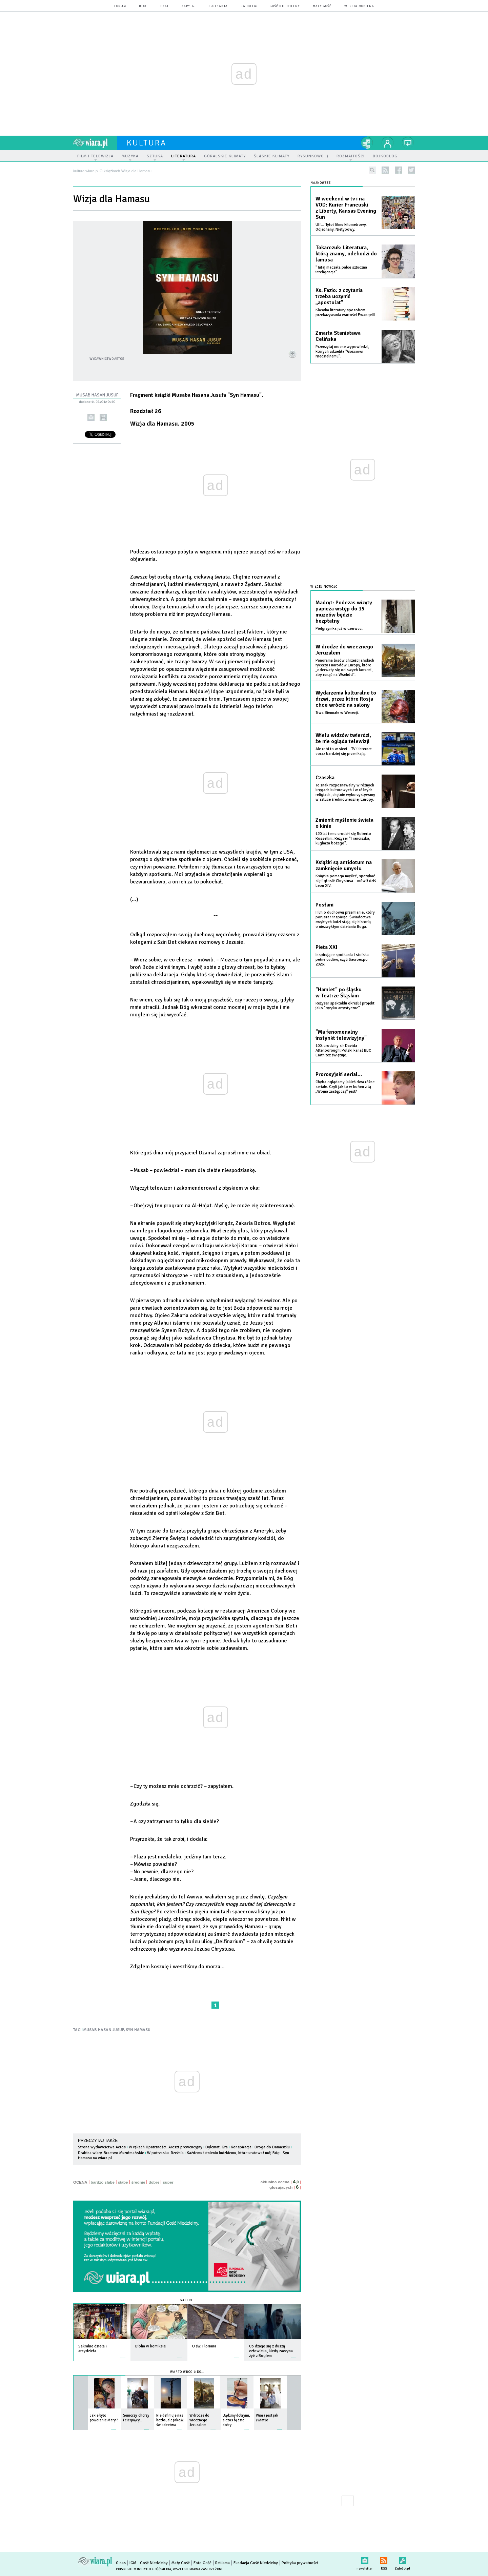  I want to click on Mały Gość, so click(322, 6).